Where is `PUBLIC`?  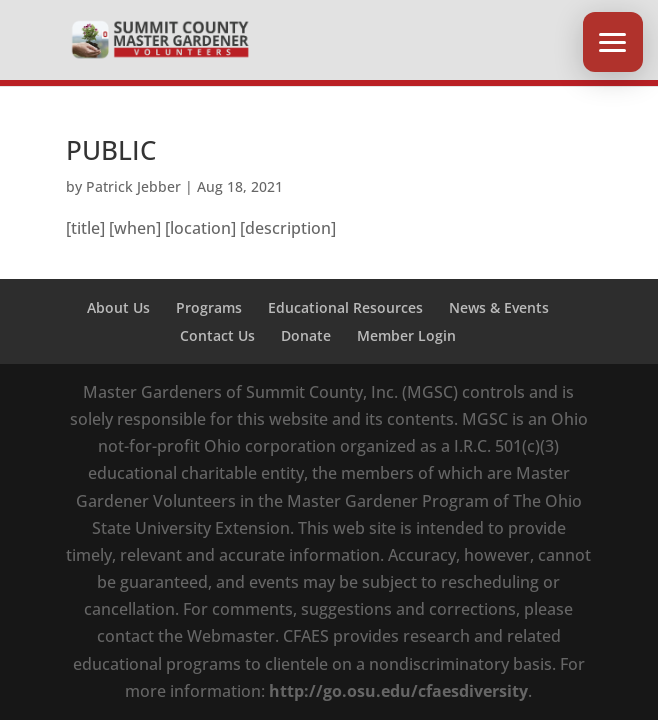
PUBLIC is located at coordinates (111, 150).